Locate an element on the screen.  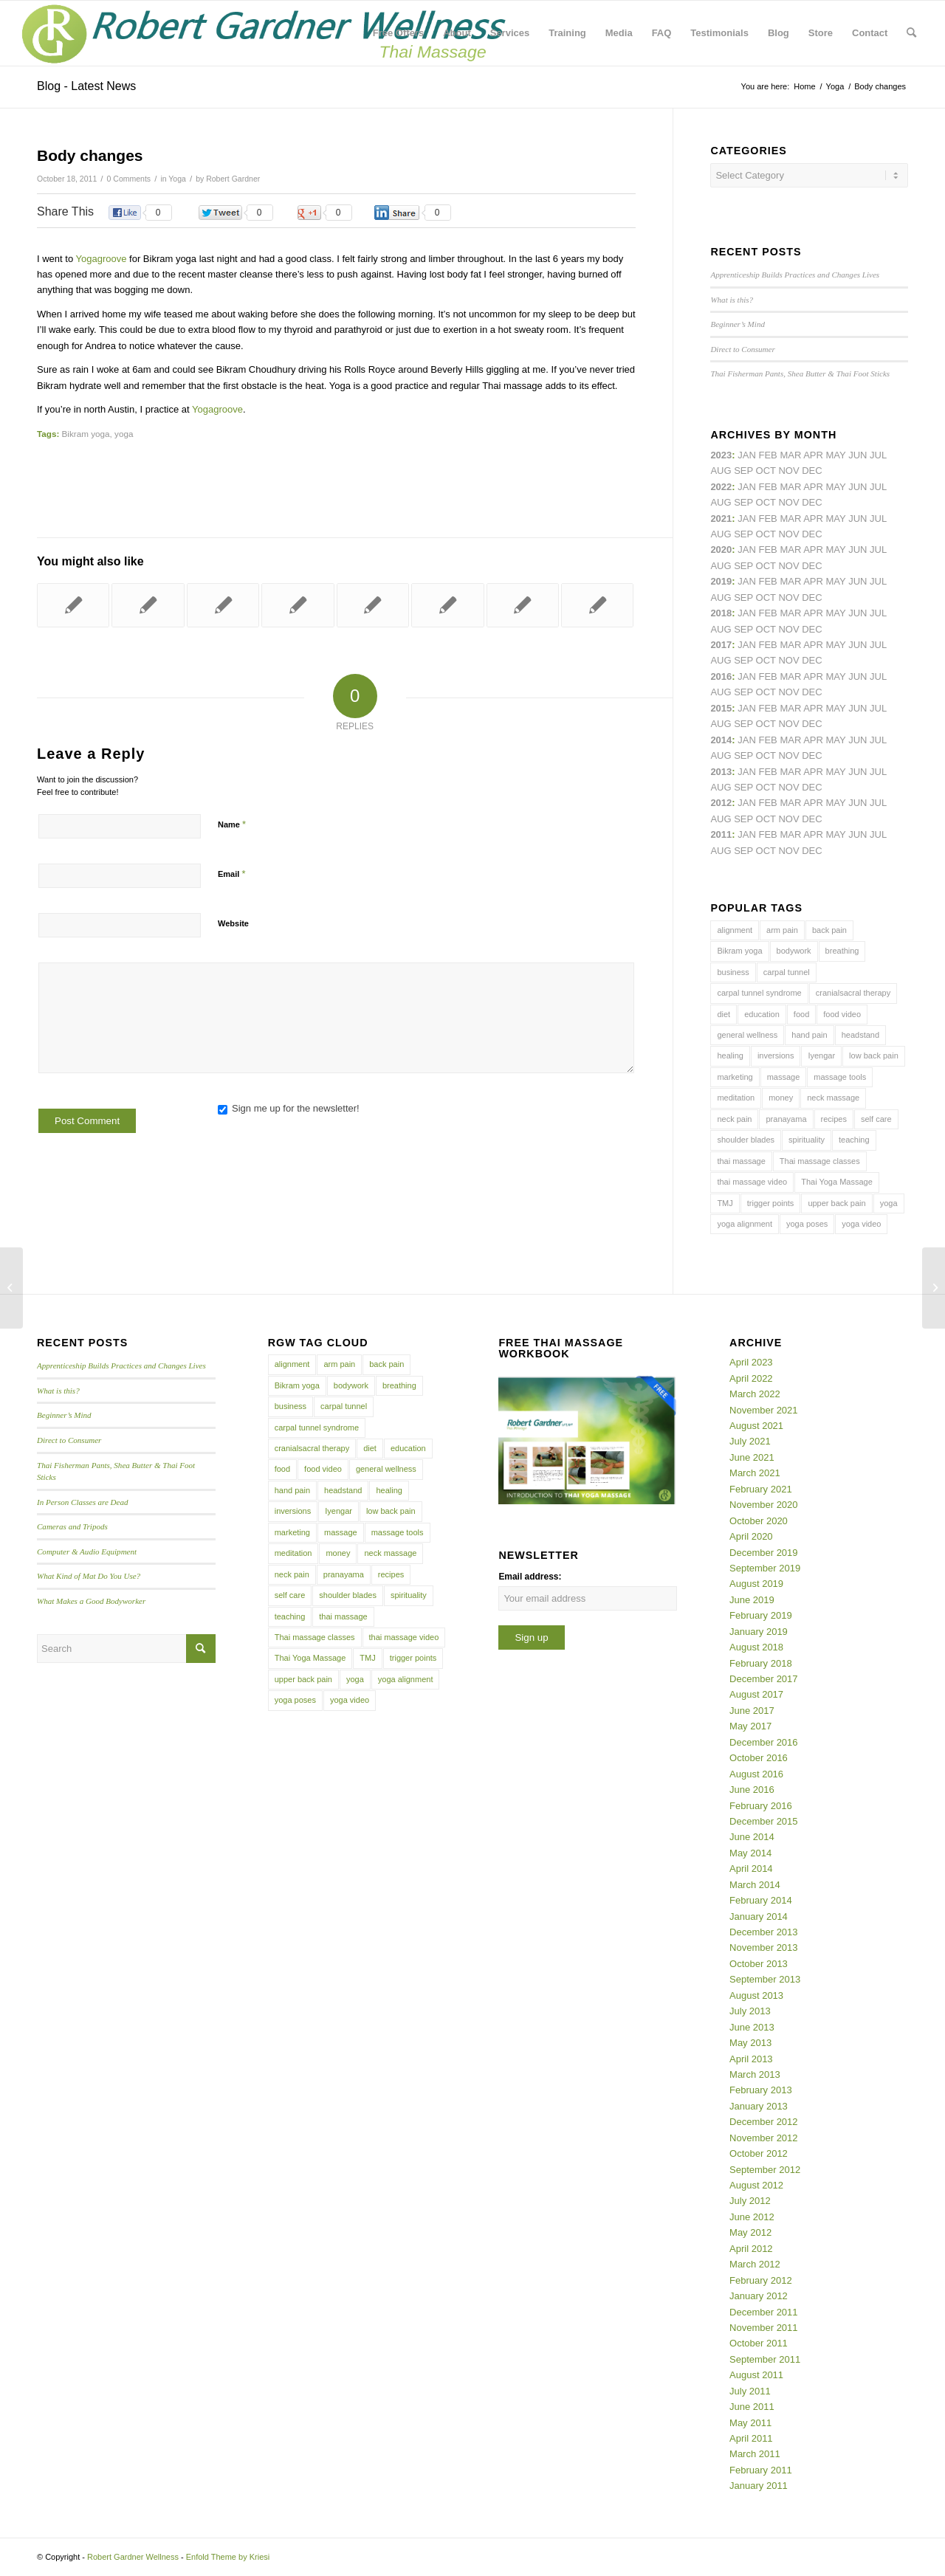
Robert Gardner Wellness is located at coordinates (133, 2556).